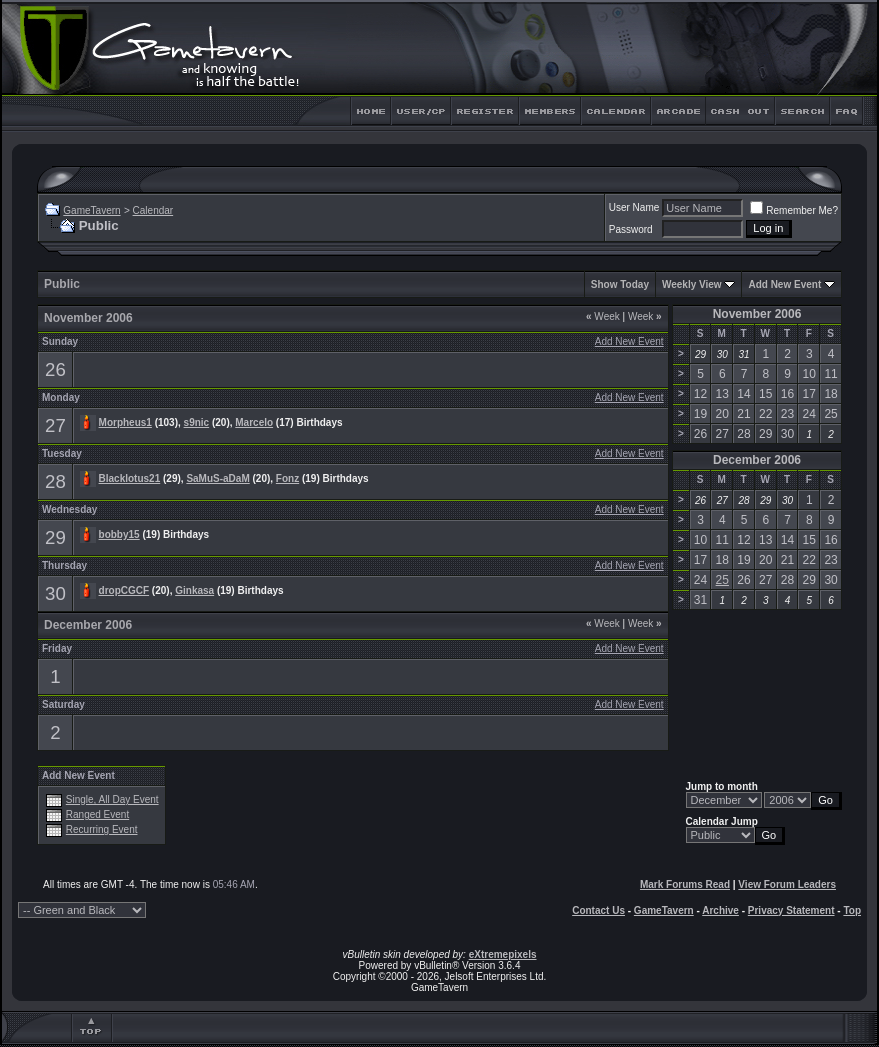 The width and height of the screenshot is (879, 1047). Describe the element at coordinates (794, 210) in the screenshot. I see `Remember Me?` at that location.